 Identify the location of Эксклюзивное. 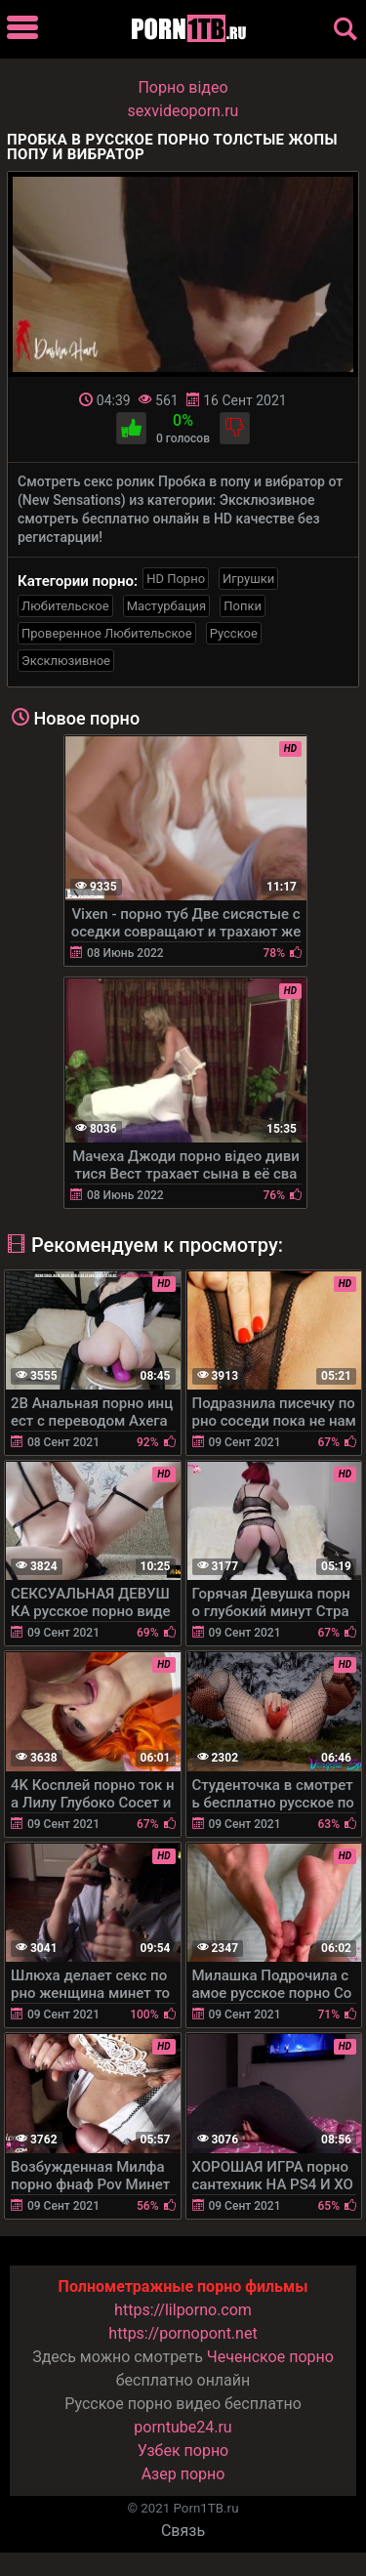
(65, 660).